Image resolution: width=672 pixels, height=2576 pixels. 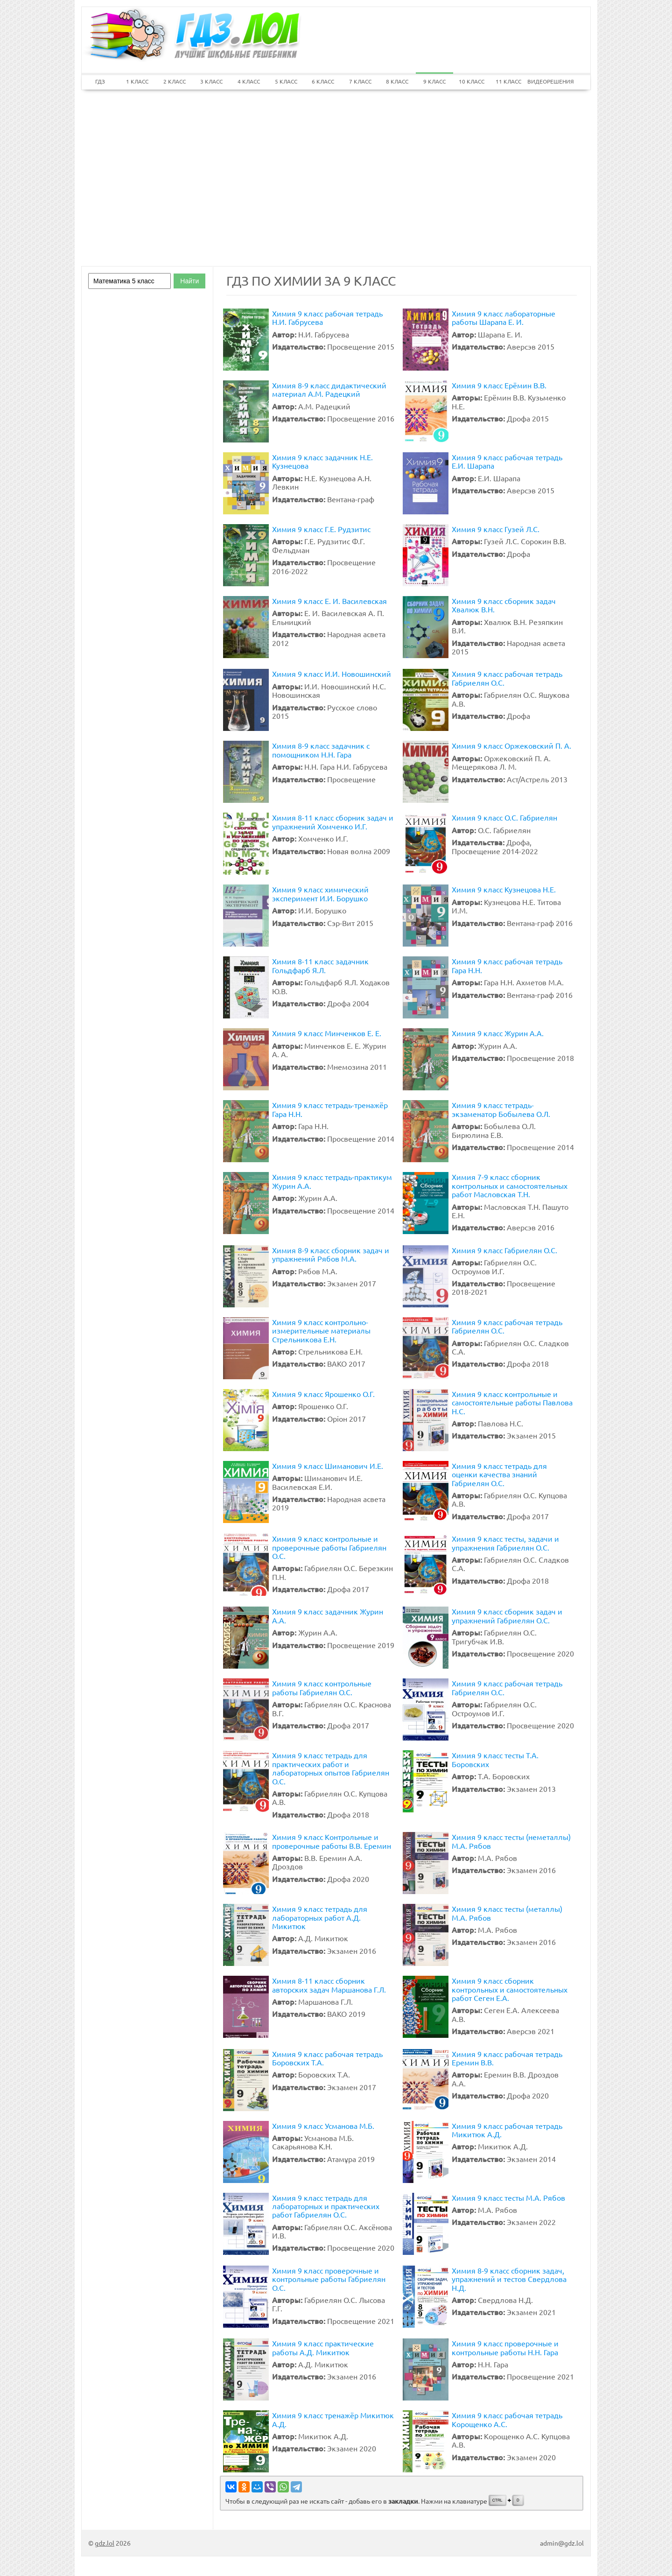 What do you see at coordinates (104, 2543) in the screenshot?
I see `gdz.lol` at bounding box center [104, 2543].